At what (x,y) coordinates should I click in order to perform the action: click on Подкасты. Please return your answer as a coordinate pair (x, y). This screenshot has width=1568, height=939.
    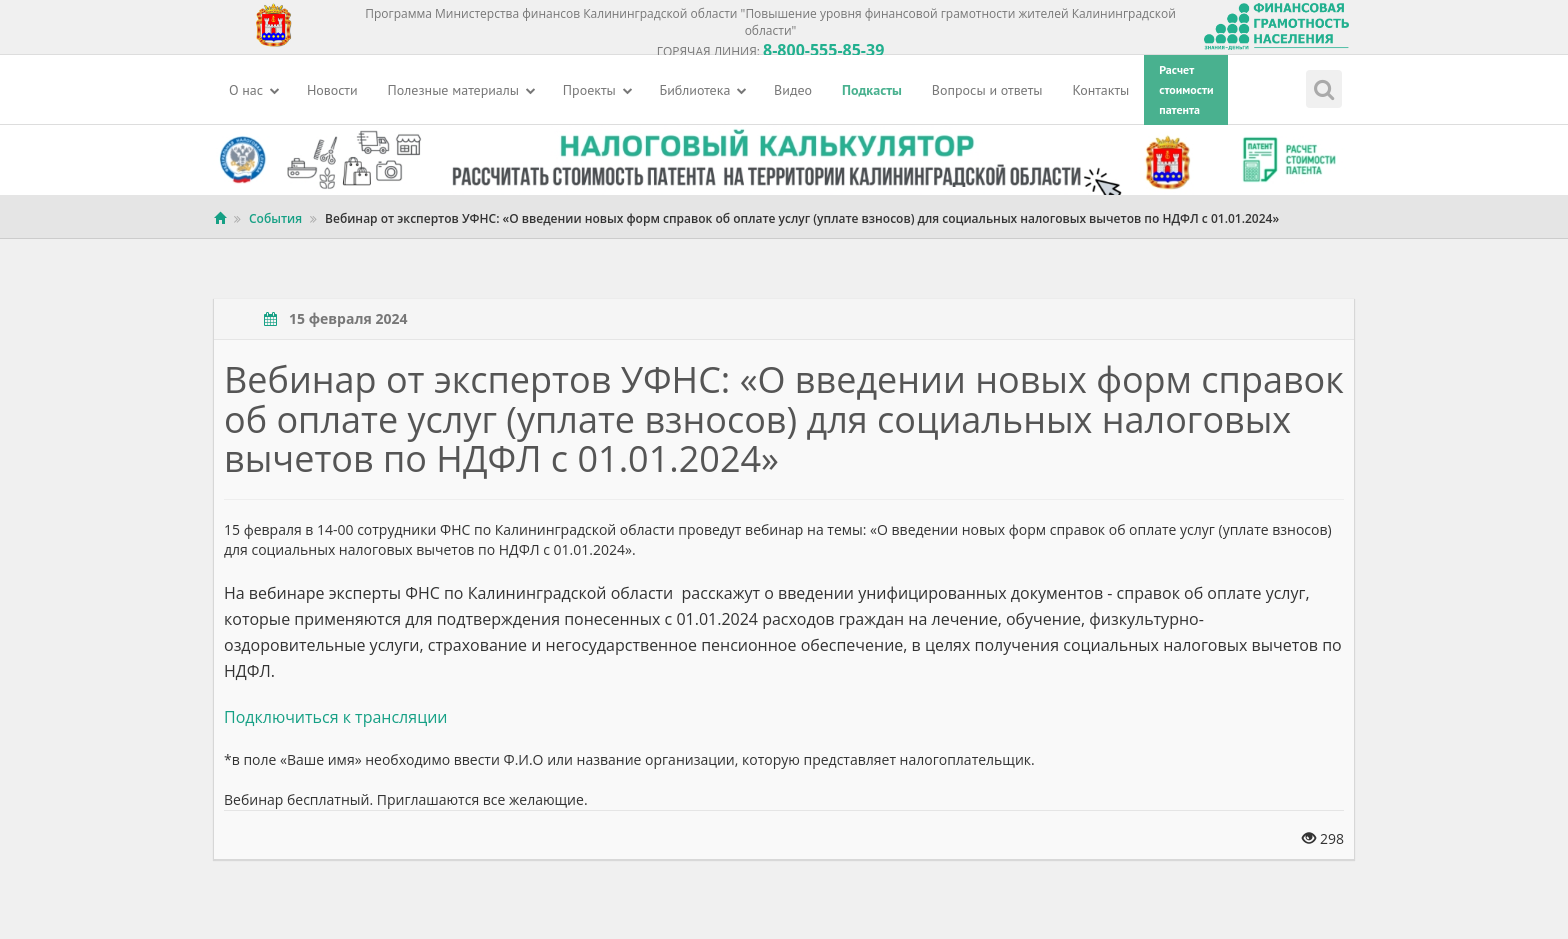
    Looking at the image, I should click on (872, 90).